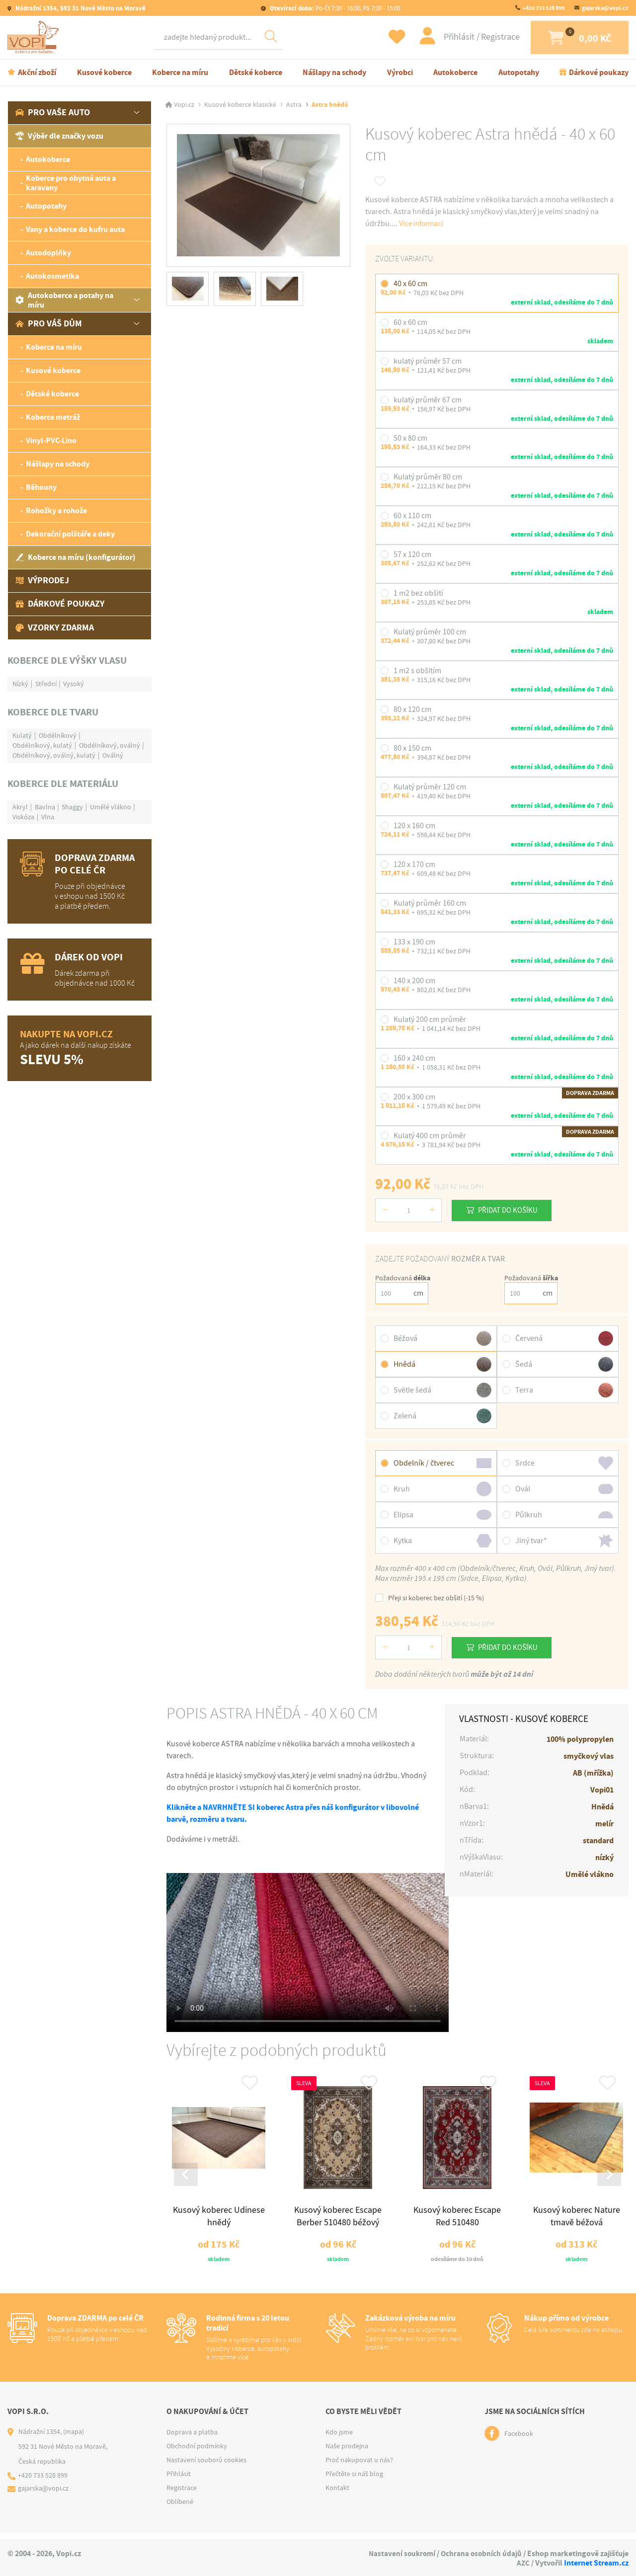  I want to click on Výběr dle značky vozu, so click(59, 138).